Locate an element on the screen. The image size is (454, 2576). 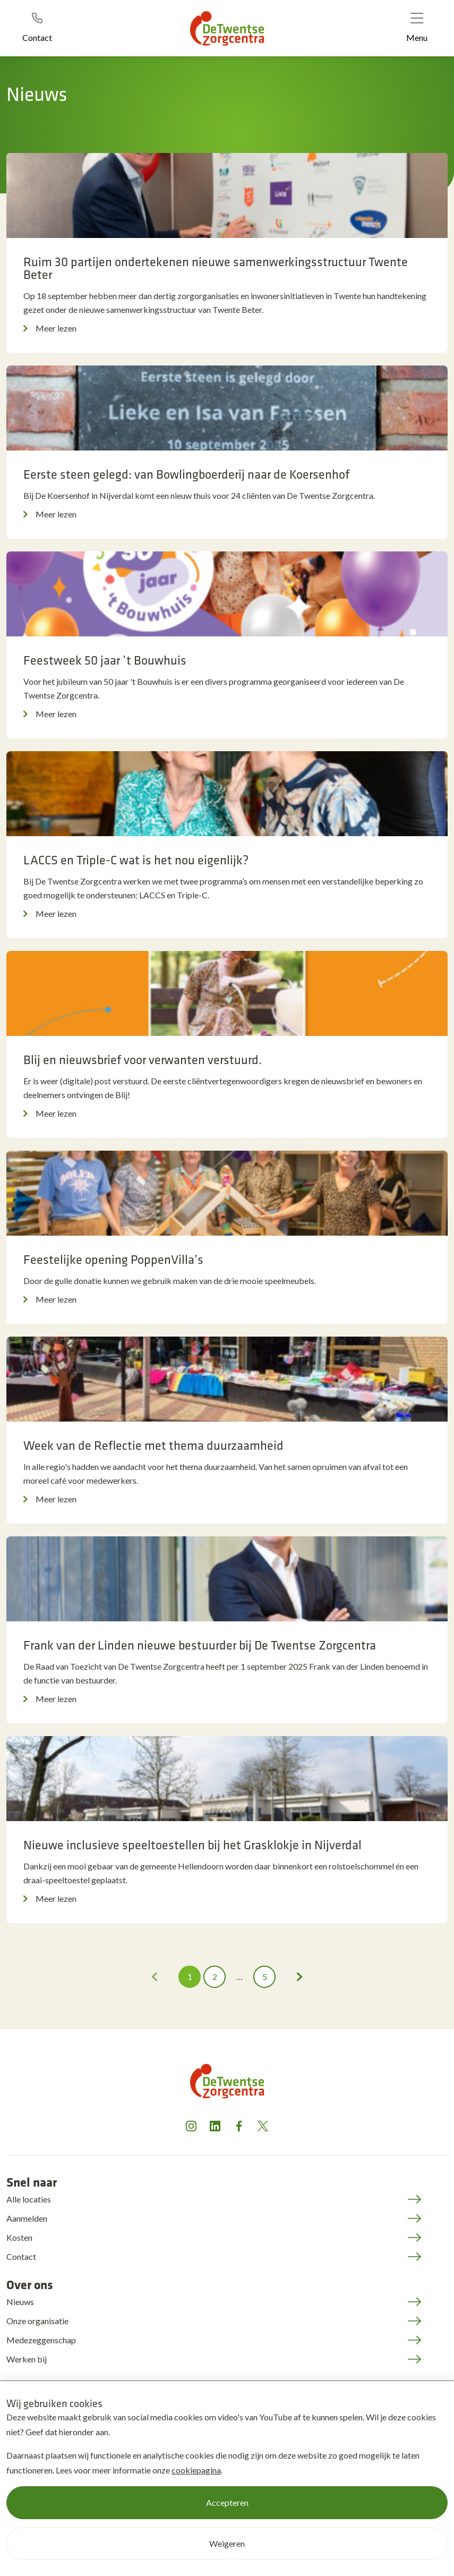
Alle locaties is located at coordinates (28, 2199).